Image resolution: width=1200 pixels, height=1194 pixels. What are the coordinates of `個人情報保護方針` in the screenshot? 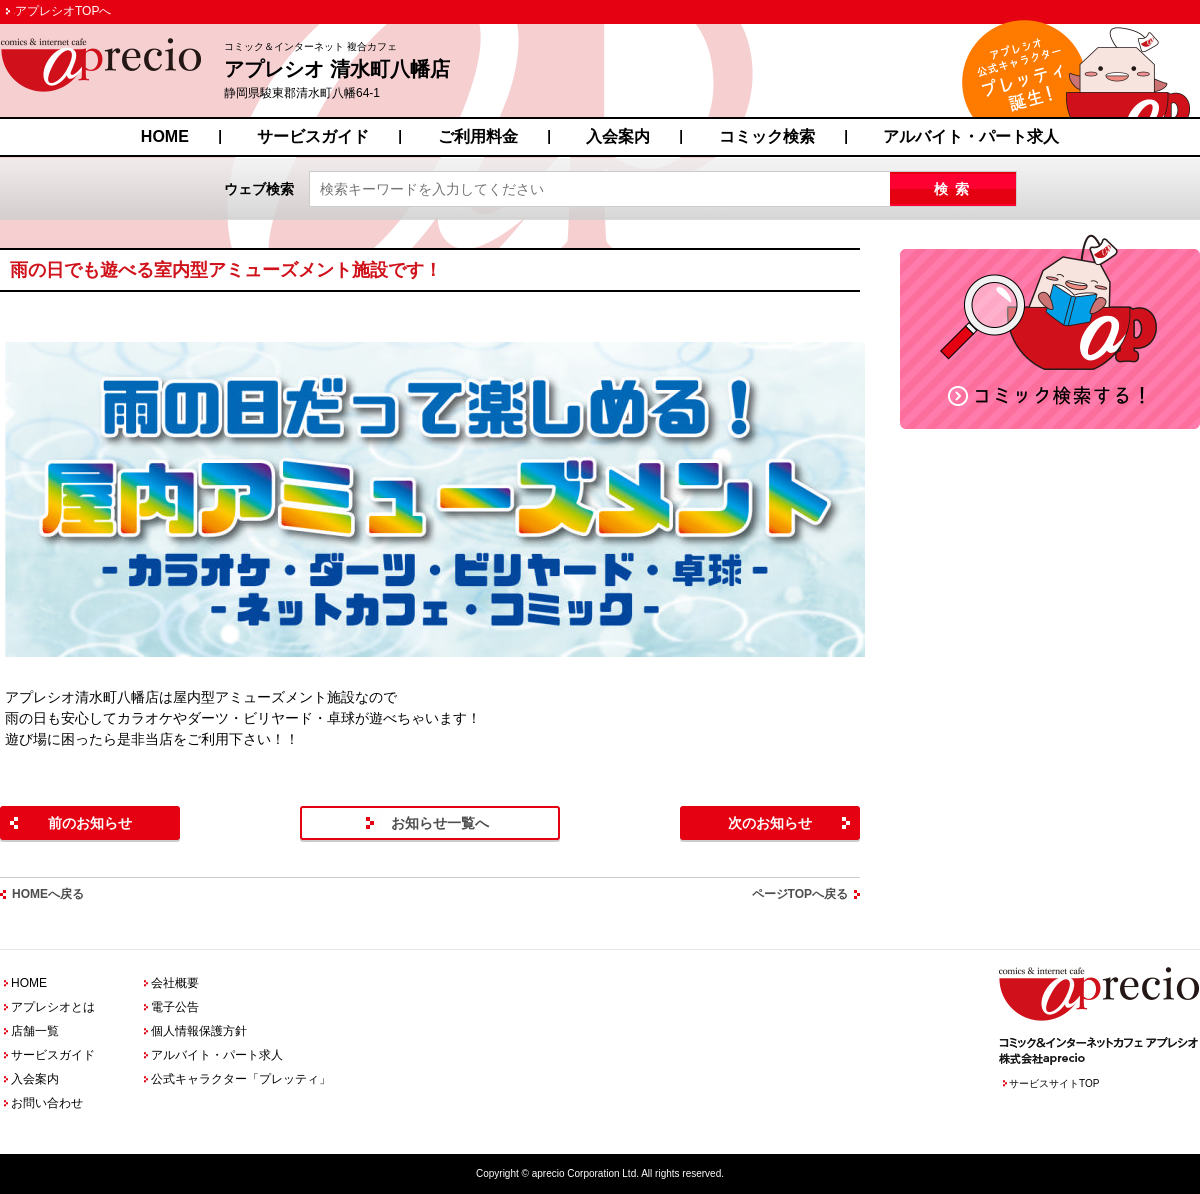 It's located at (199, 1031).